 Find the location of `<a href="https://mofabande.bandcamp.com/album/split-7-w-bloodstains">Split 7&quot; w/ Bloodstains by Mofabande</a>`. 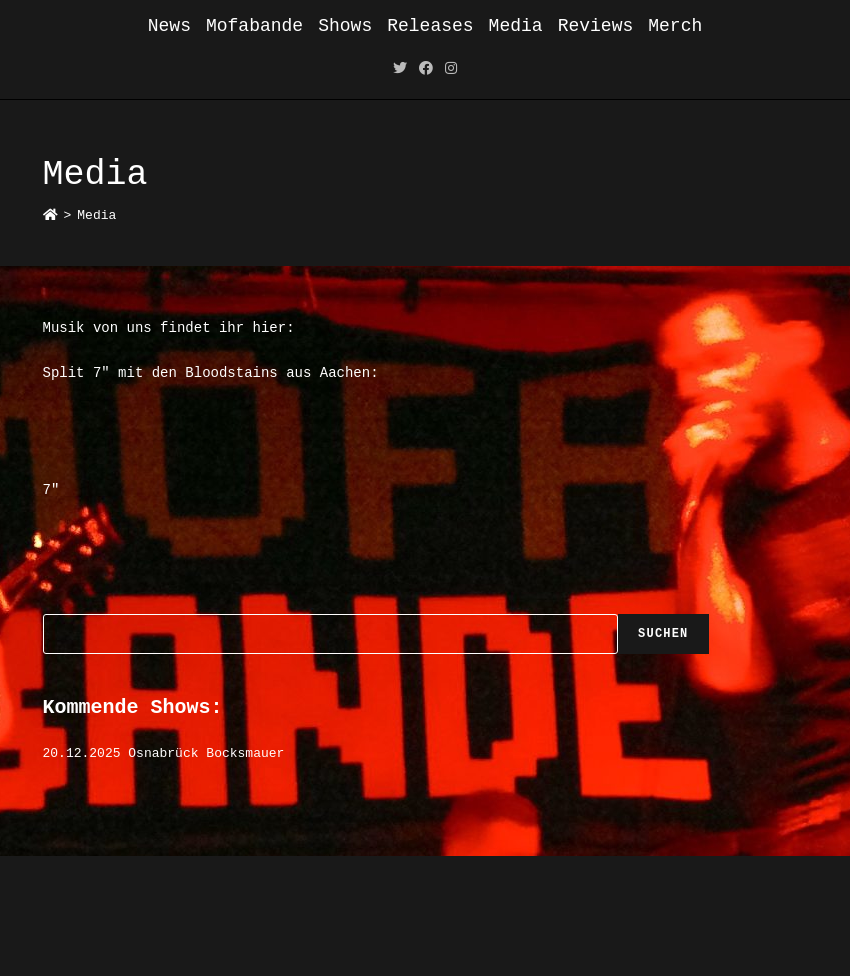

<a href="https://mofabande.bandcamp.com/album/split-7-w-bloodstains">Split 7&quot; w/ Bloodstains by Mofabande</a> is located at coordinates (425, 428).